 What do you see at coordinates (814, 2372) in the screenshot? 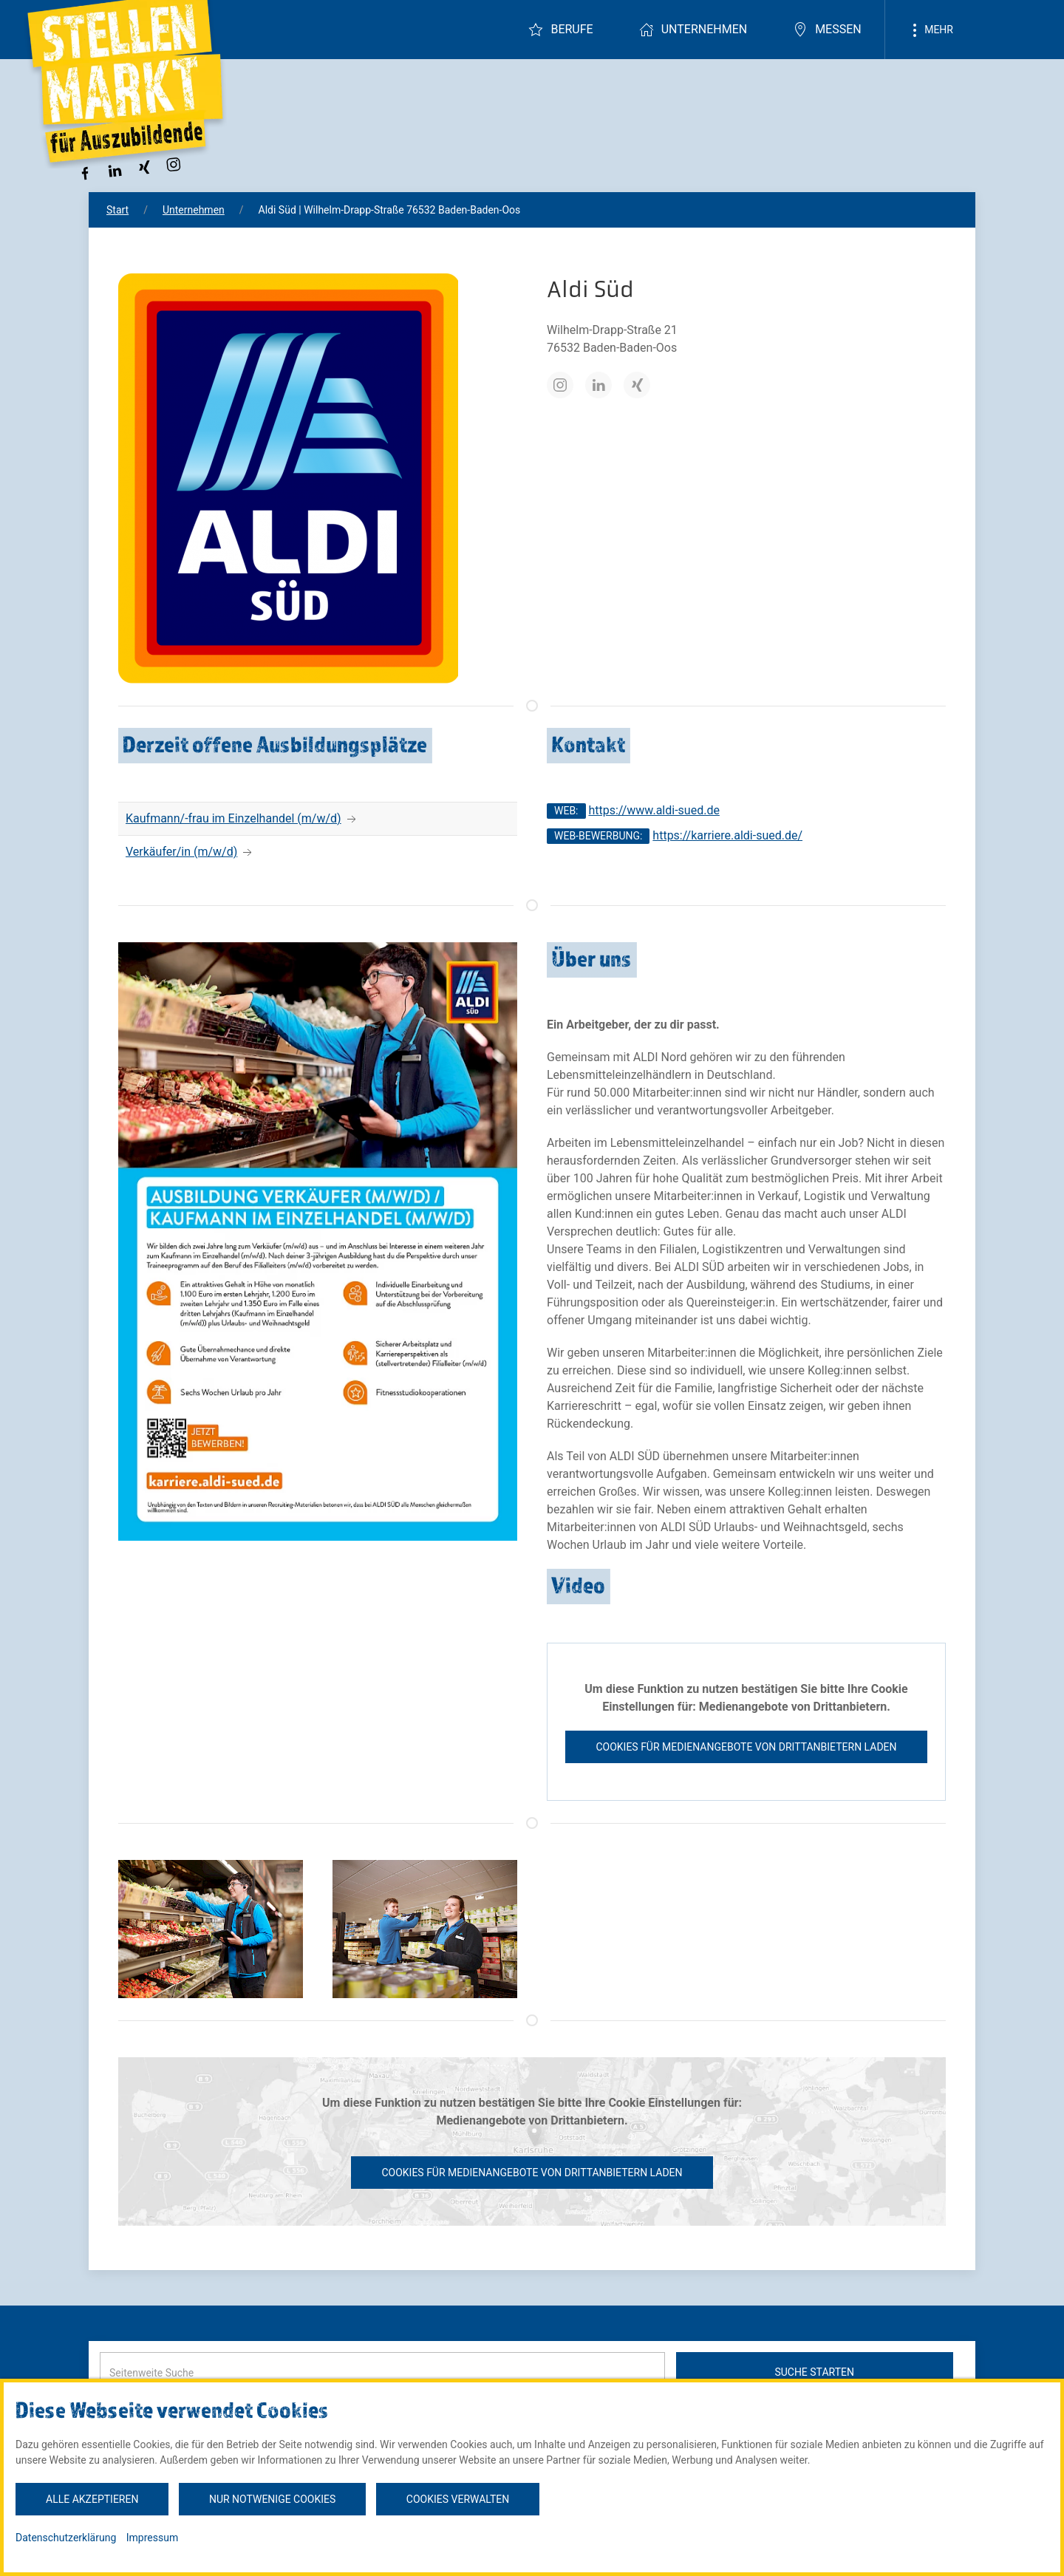
I see `Suche starten` at bounding box center [814, 2372].